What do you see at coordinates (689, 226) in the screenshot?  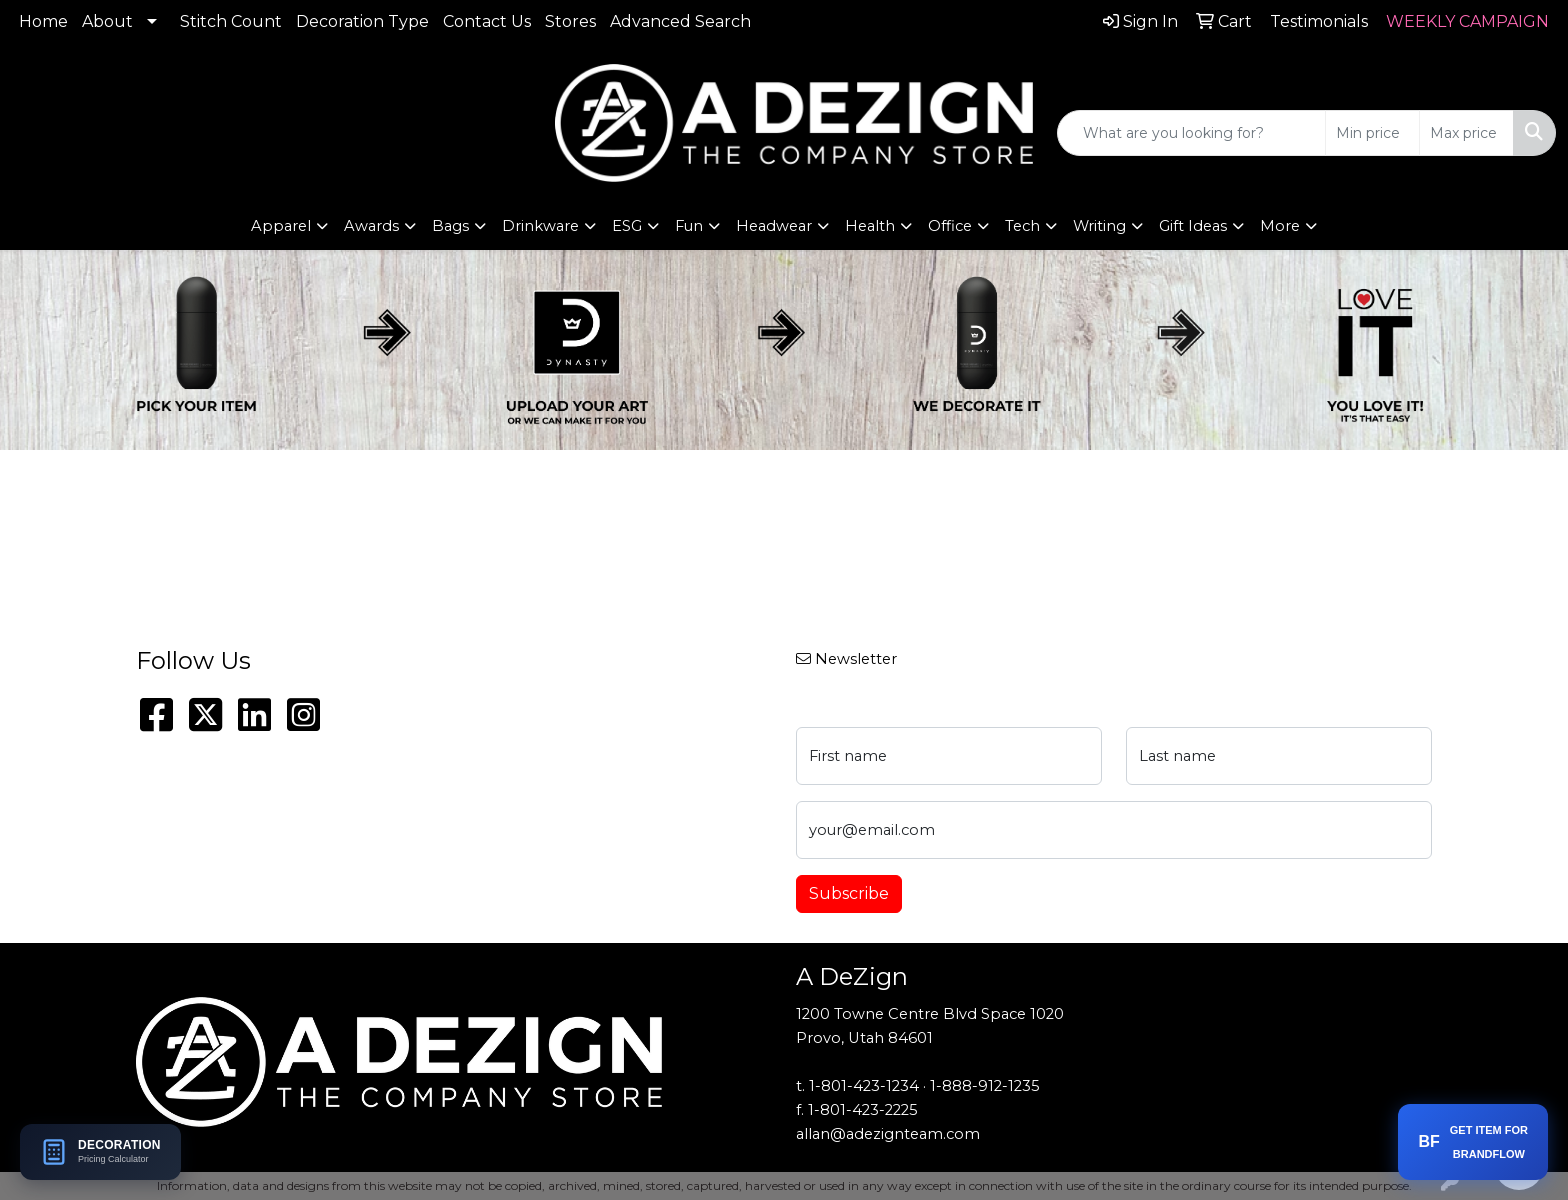 I see `Fun [button]` at bounding box center [689, 226].